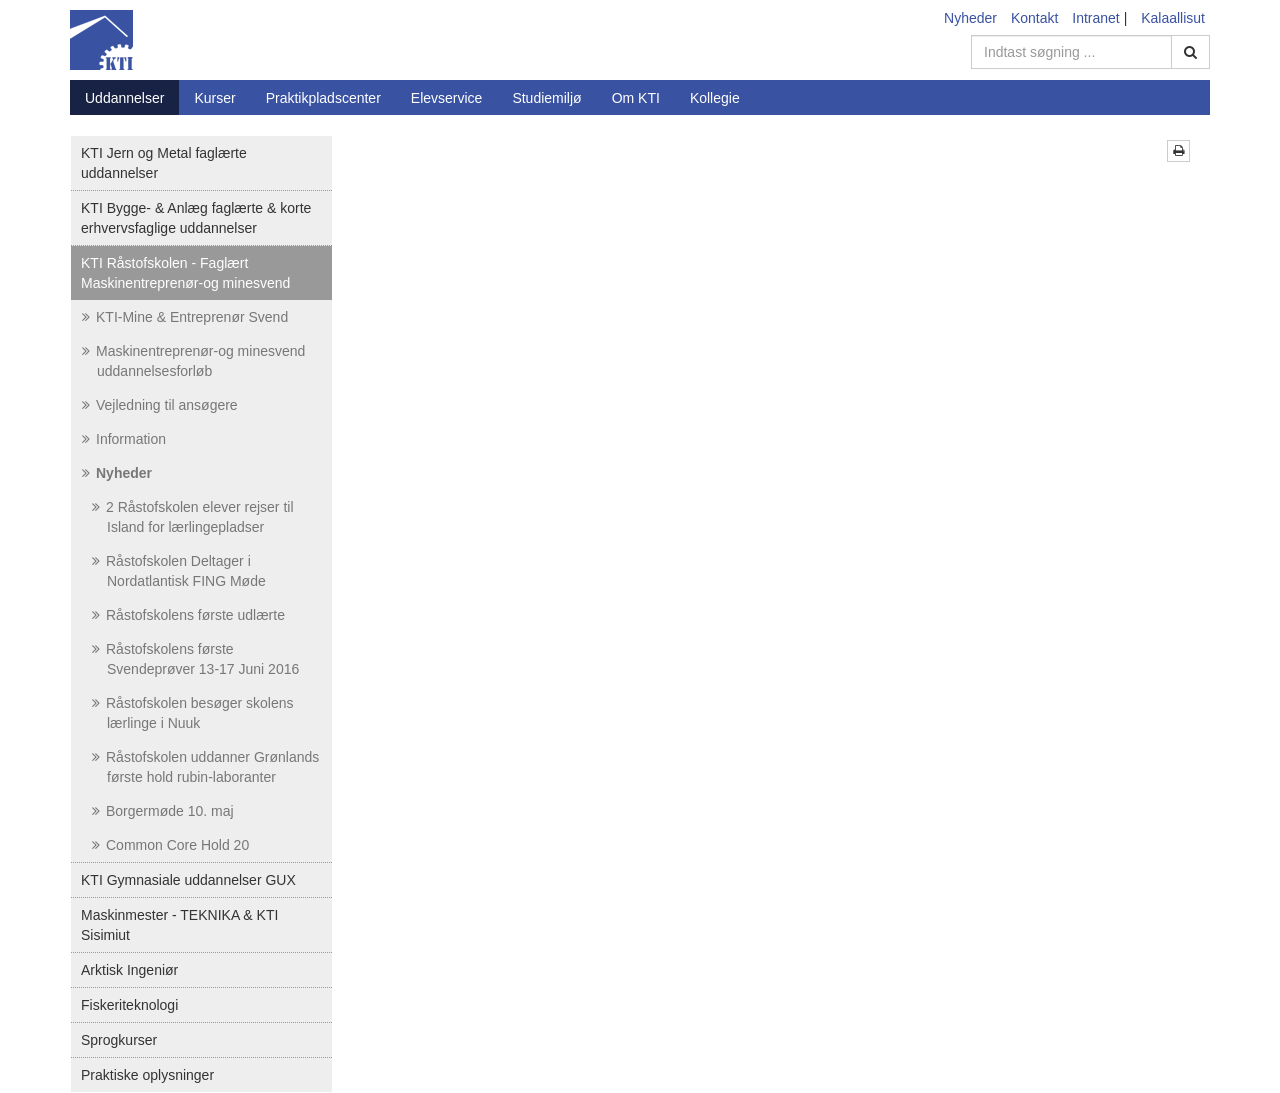  What do you see at coordinates (1034, 18) in the screenshot?
I see `Kontakt` at bounding box center [1034, 18].